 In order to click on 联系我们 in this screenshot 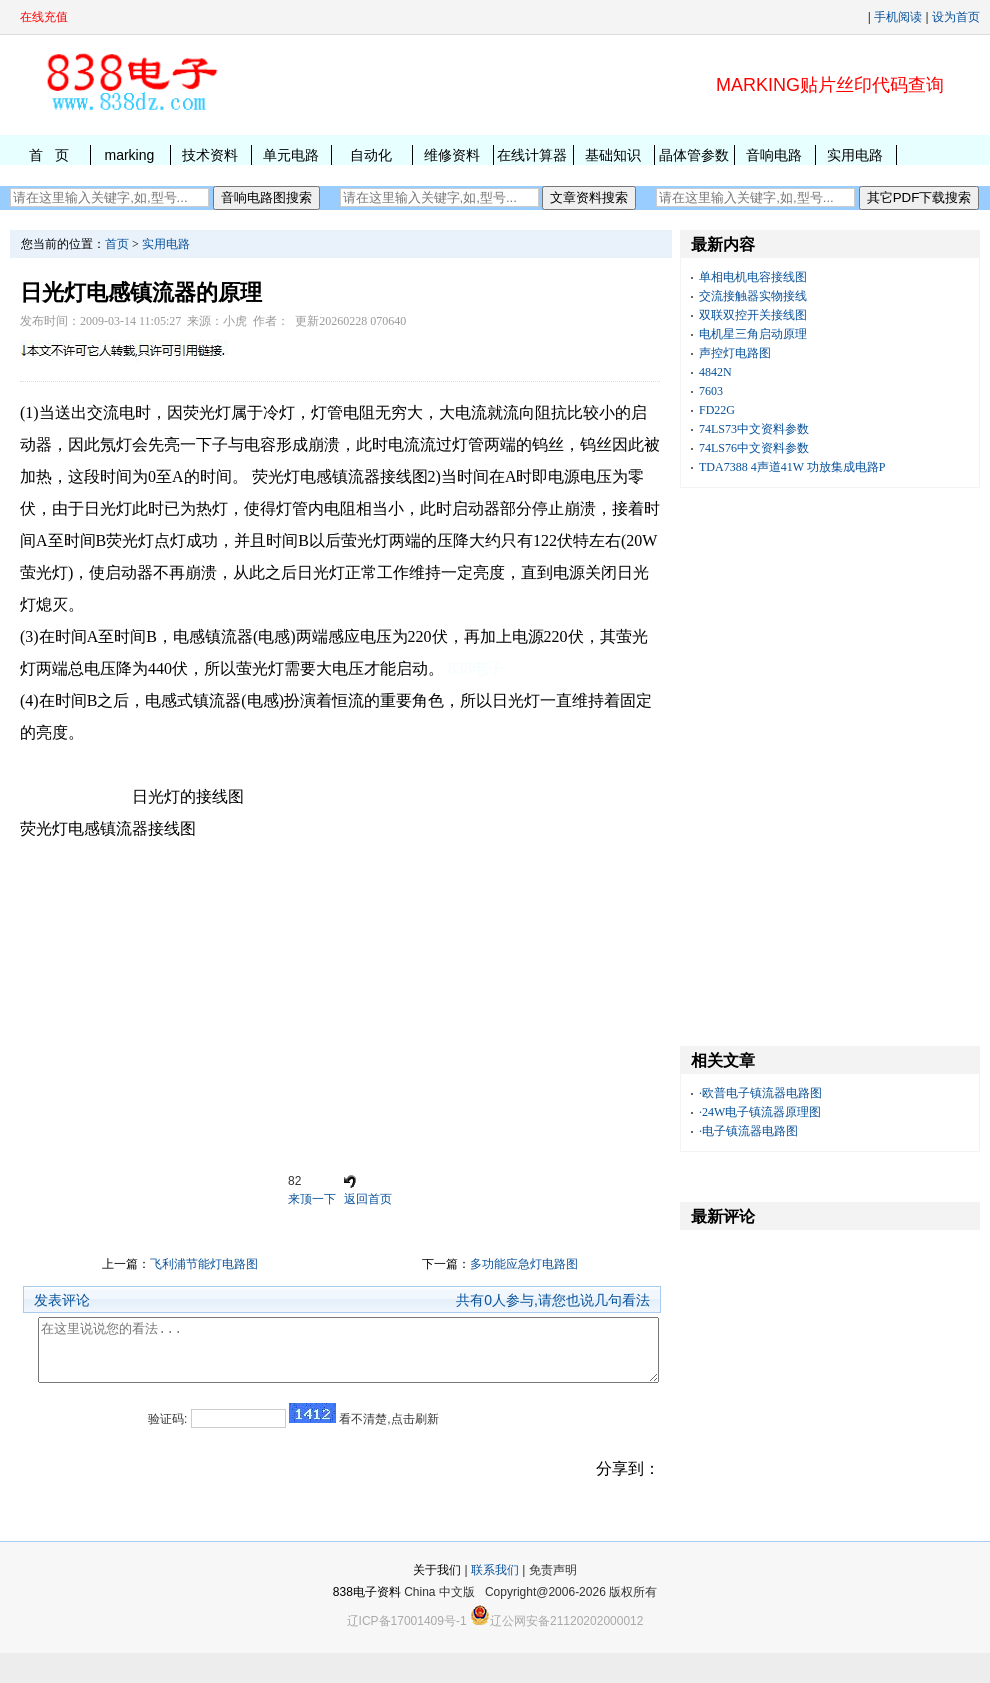, I will do `click(495, 1600)`.